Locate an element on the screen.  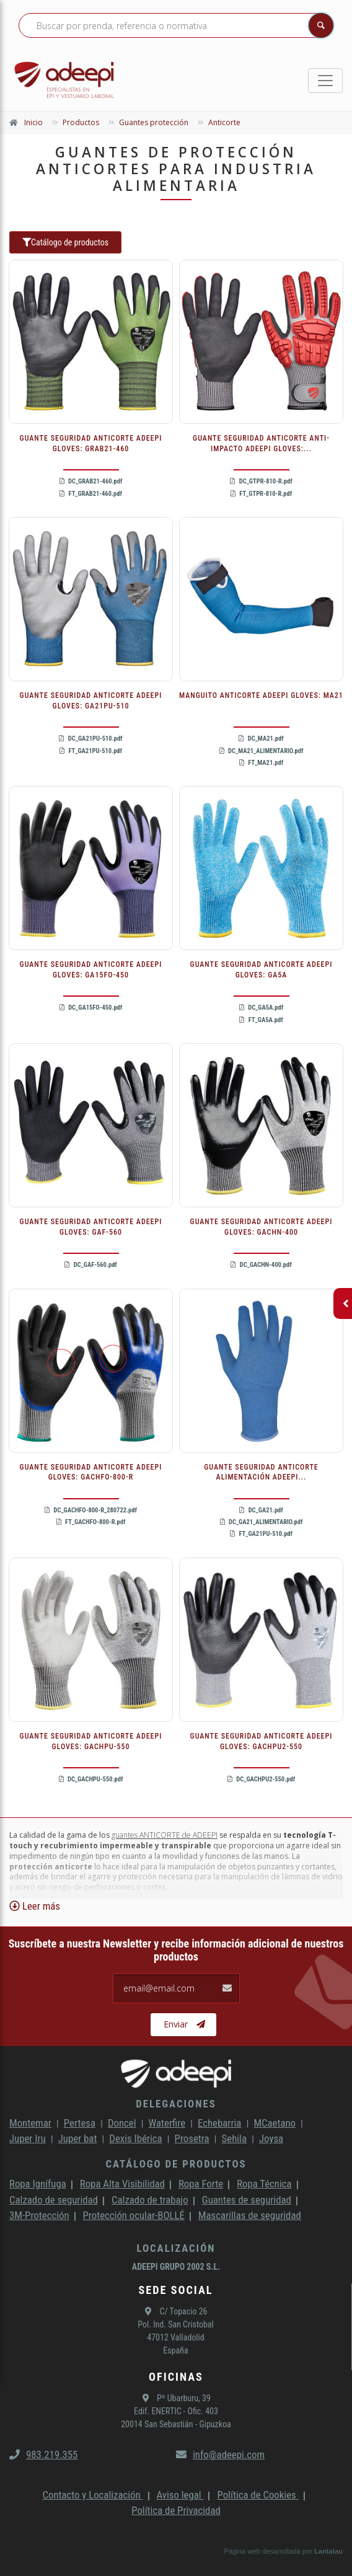
Prosetra is located at coordinates (192, 2138).